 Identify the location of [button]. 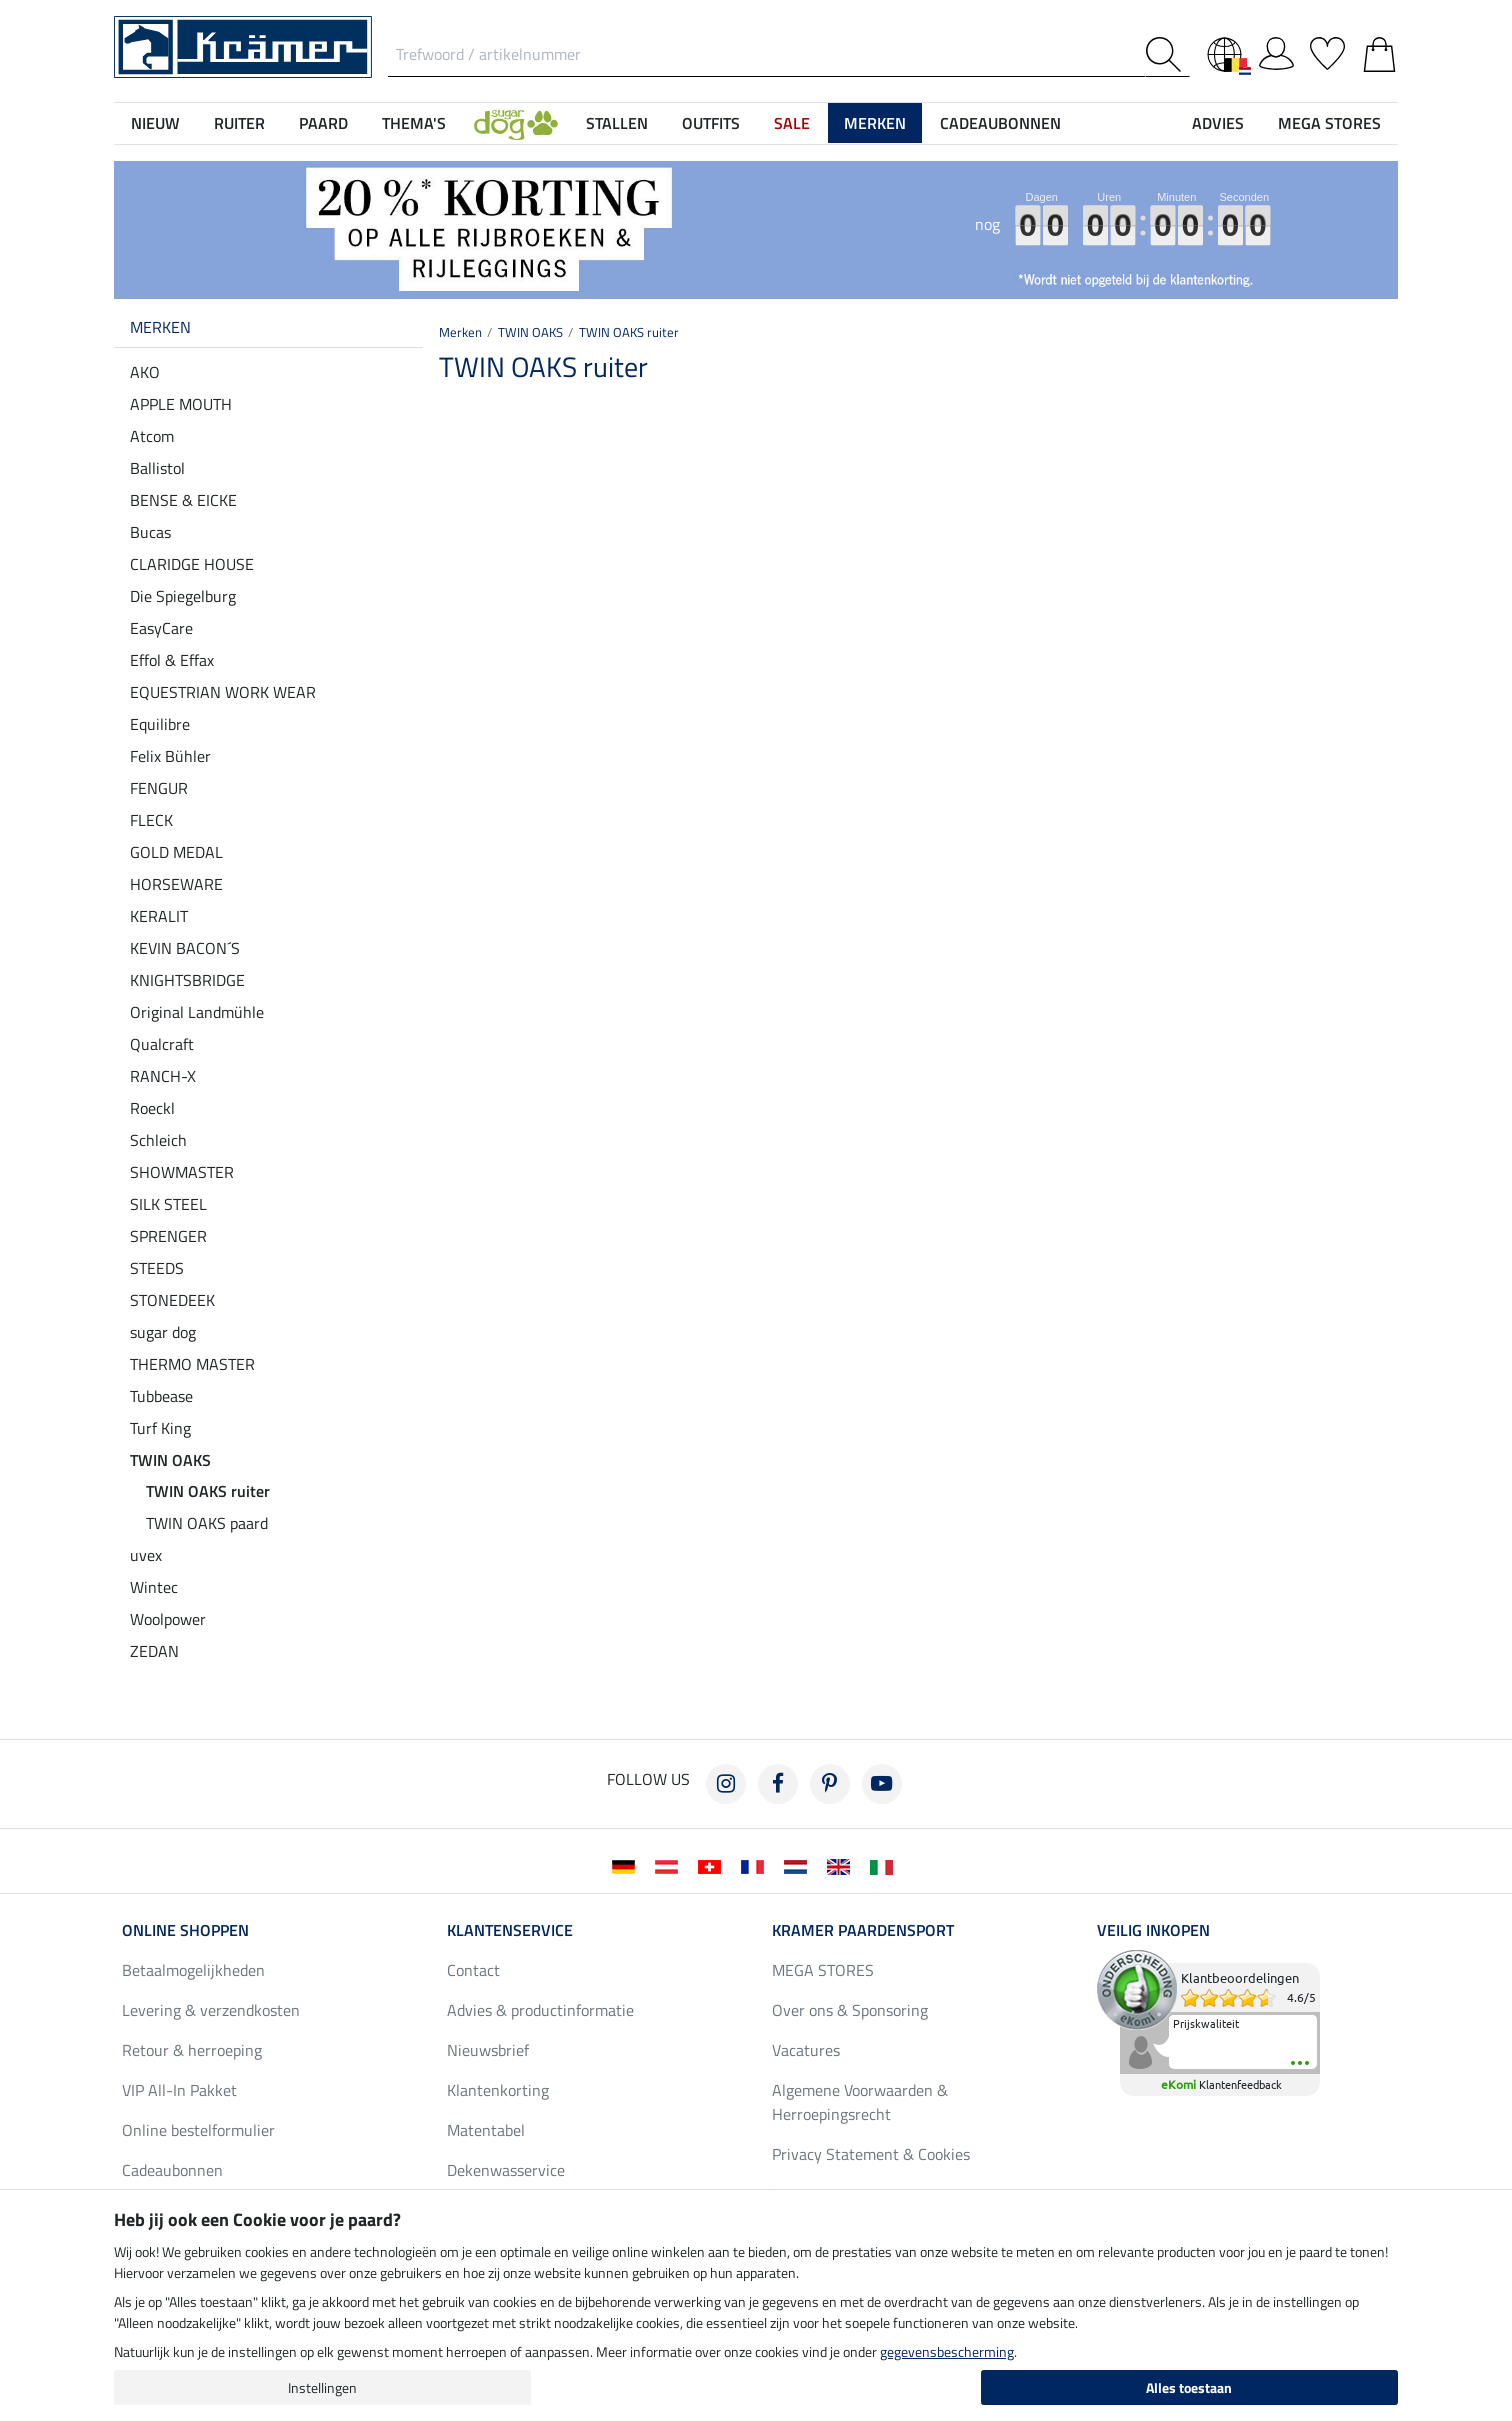
(516, 123).